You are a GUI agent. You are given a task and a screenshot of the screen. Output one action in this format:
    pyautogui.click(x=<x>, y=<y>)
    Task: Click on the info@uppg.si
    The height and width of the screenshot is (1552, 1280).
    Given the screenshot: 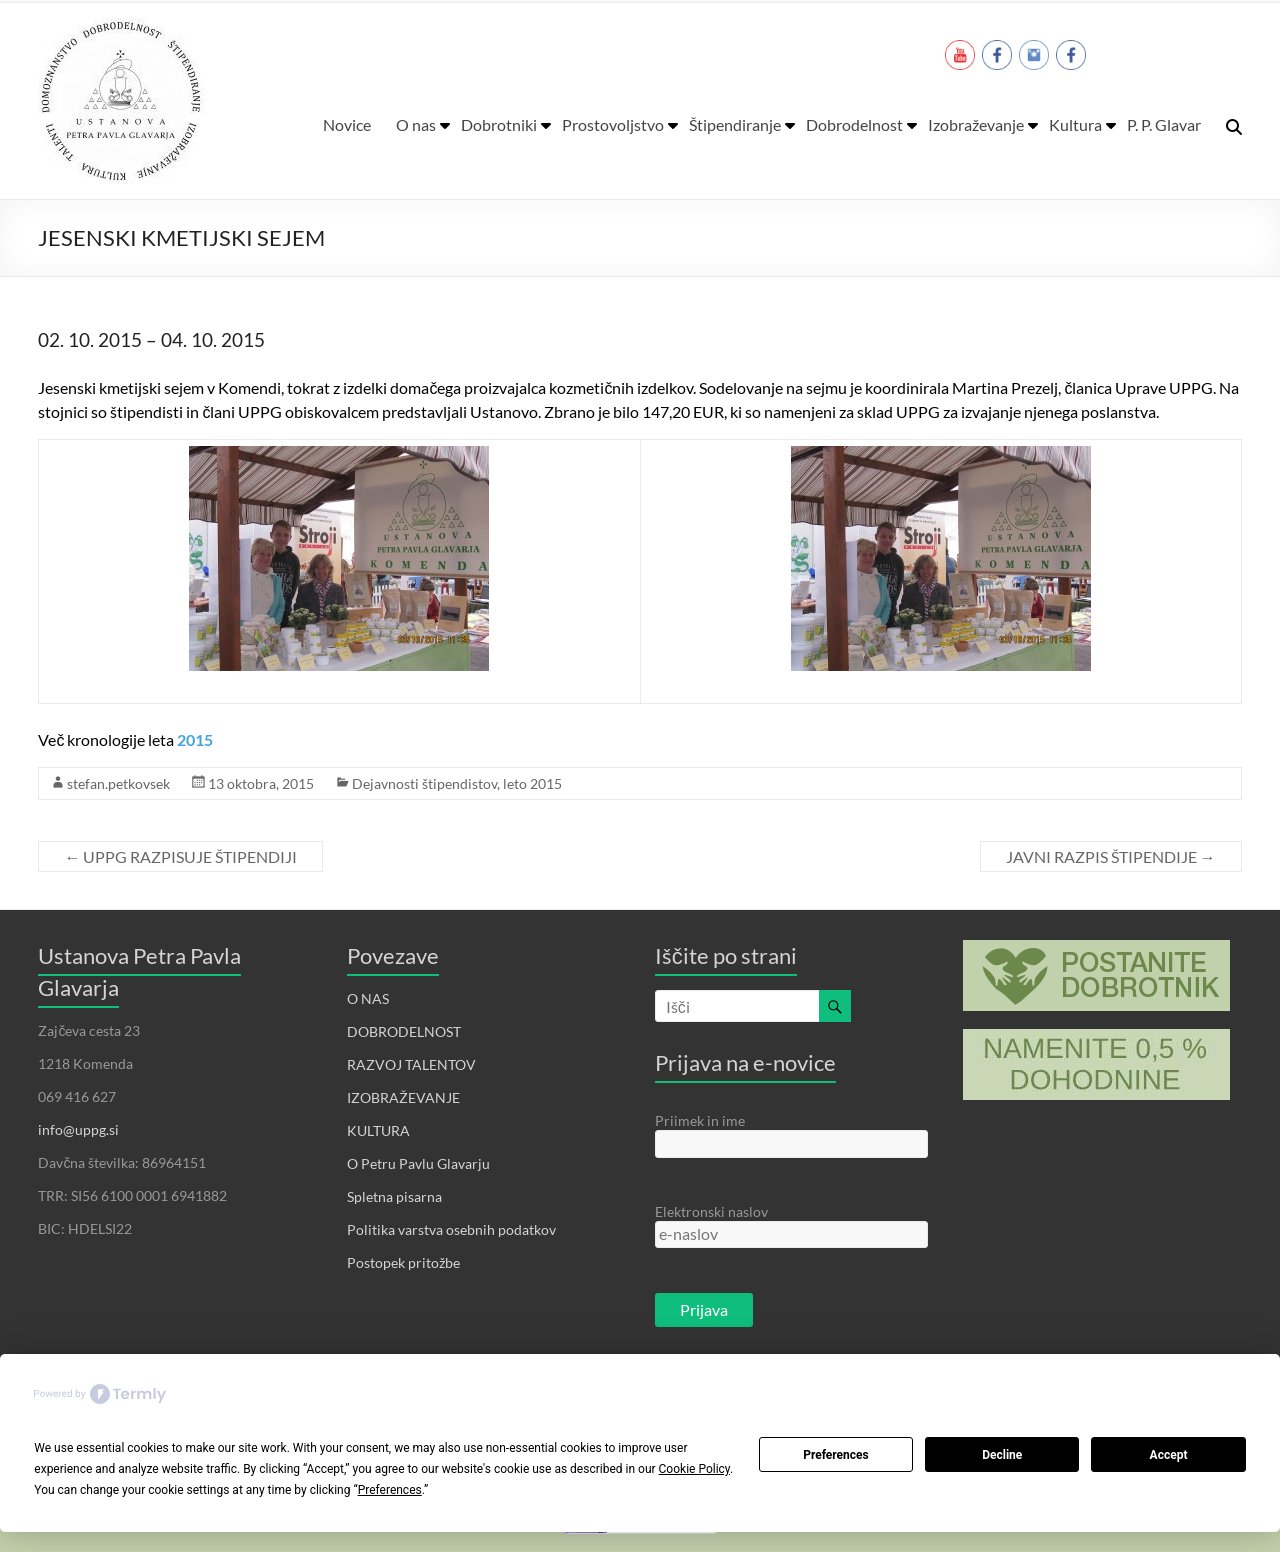 What is the action you would take?
    pyautogui.click(x=78, y=1129)
    